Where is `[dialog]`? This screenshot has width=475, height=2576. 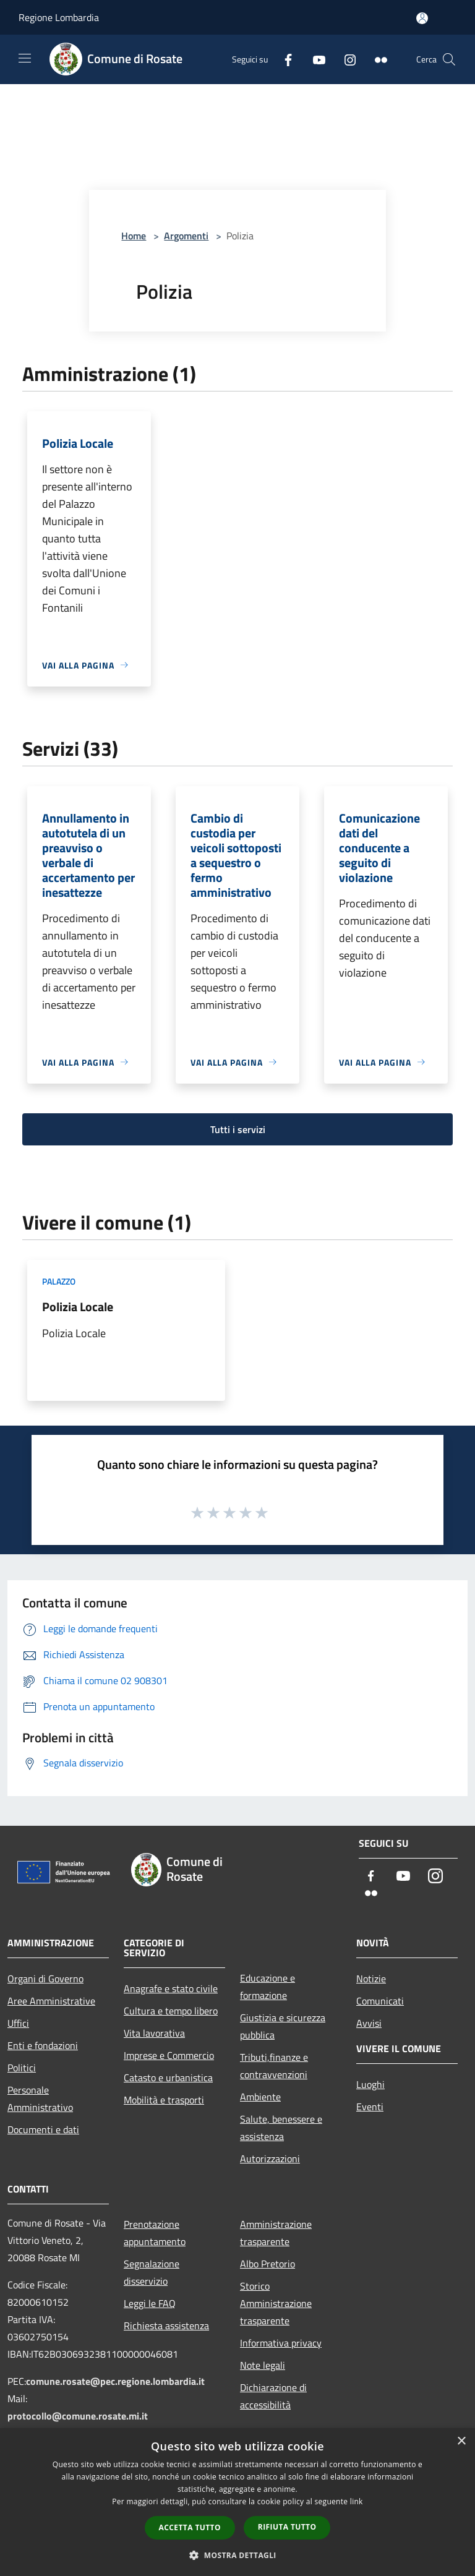
[dialog] is located at coordinates (237, 2502).